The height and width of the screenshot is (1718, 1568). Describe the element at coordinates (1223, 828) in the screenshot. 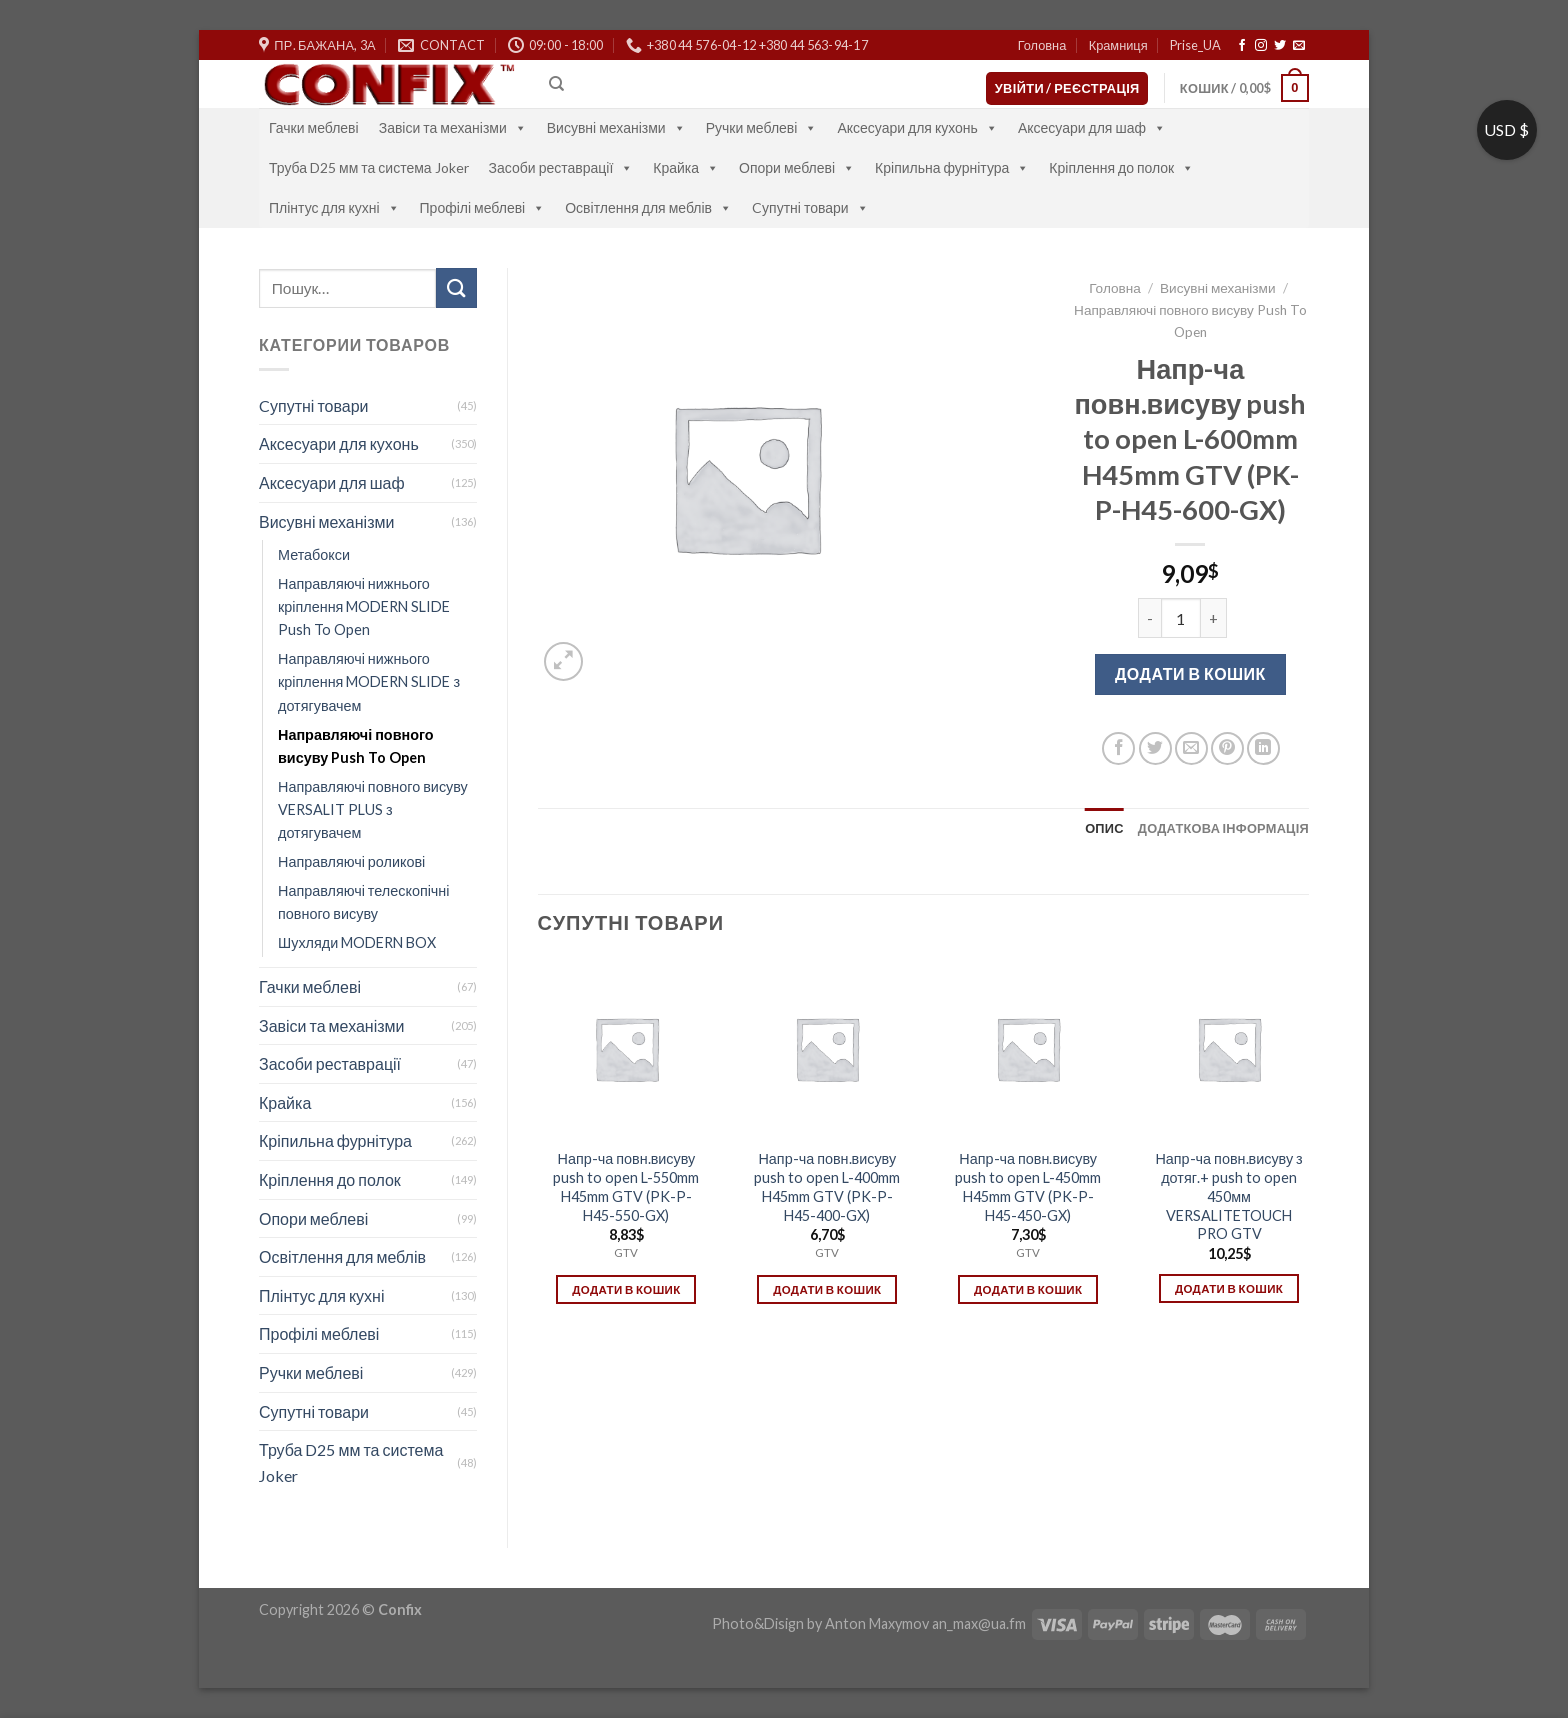

I see `Додаткова інформація` at that location.